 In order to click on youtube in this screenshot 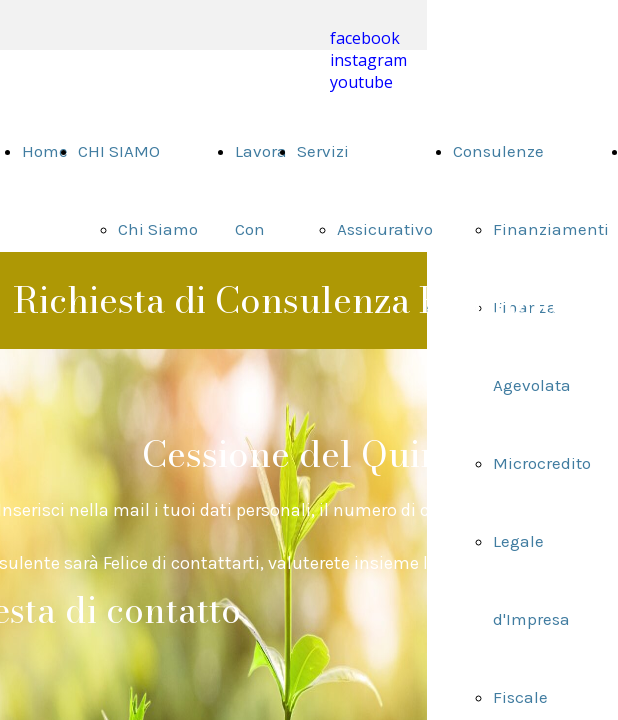, I will do `click(361, 82)`.